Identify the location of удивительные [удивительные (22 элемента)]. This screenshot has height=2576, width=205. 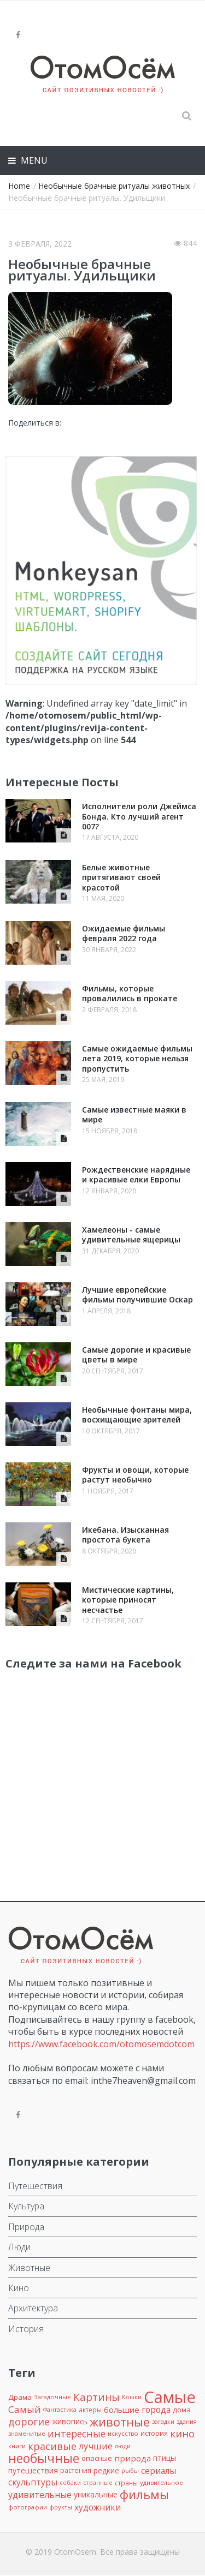
(40, 2495).